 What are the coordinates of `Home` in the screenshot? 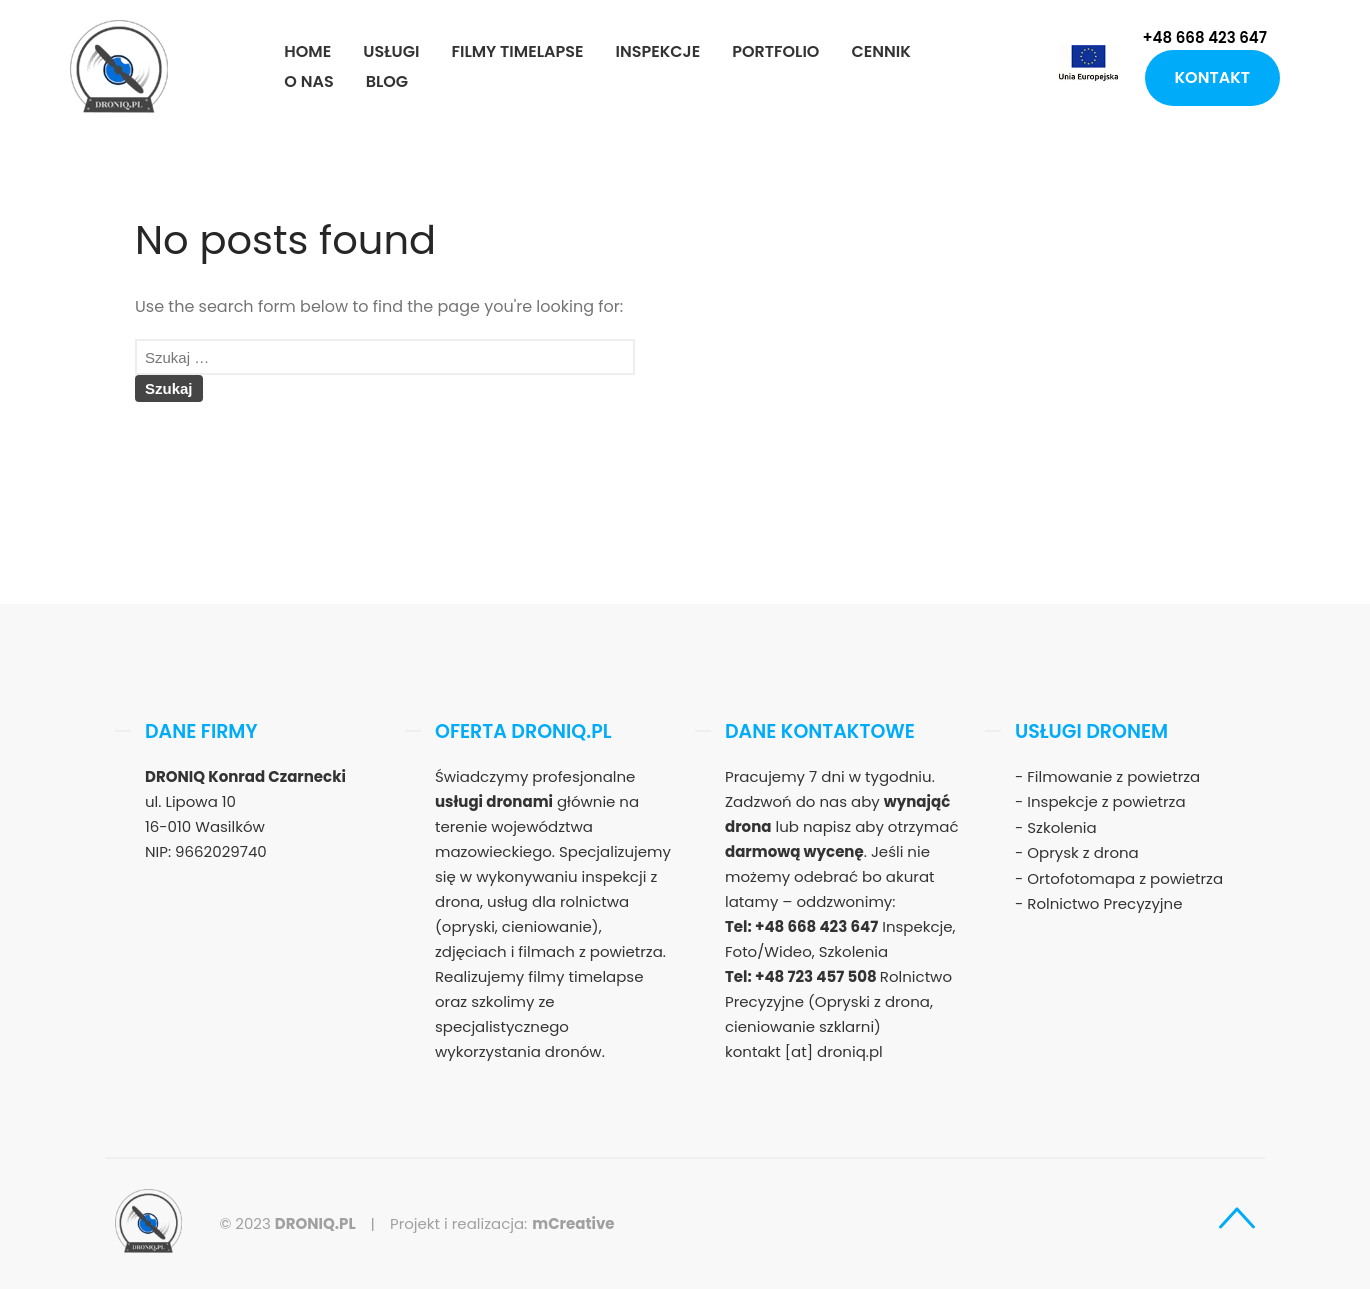 It's located at (307, 51).